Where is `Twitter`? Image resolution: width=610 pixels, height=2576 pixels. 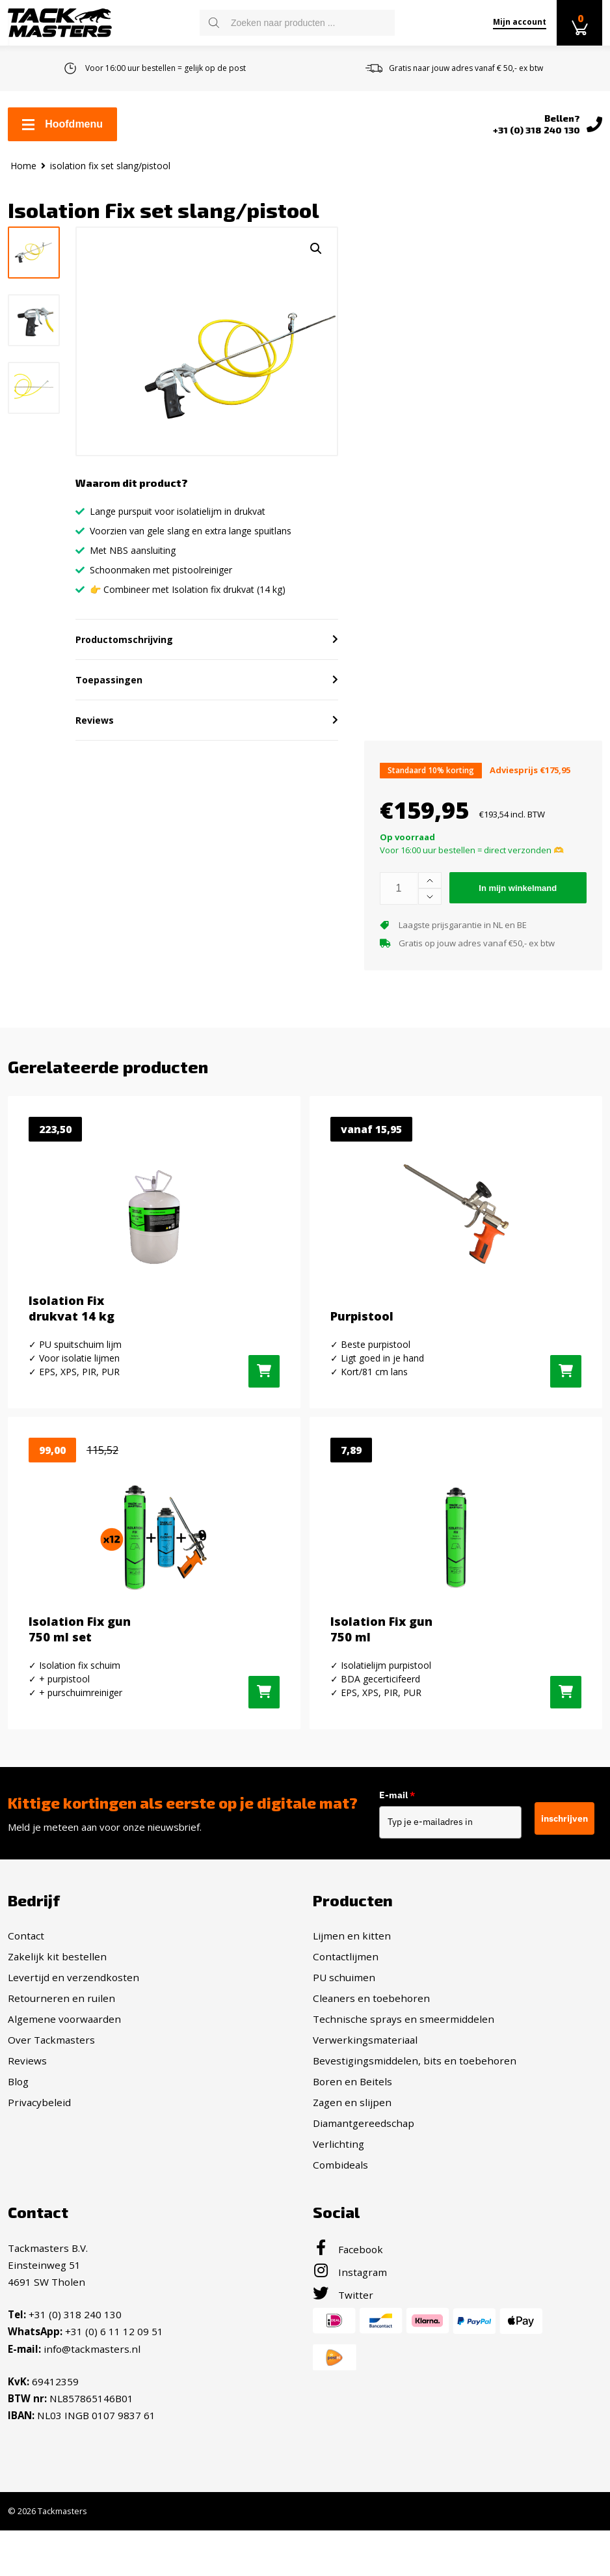
Twitter is located at coordinates (343, 2341).